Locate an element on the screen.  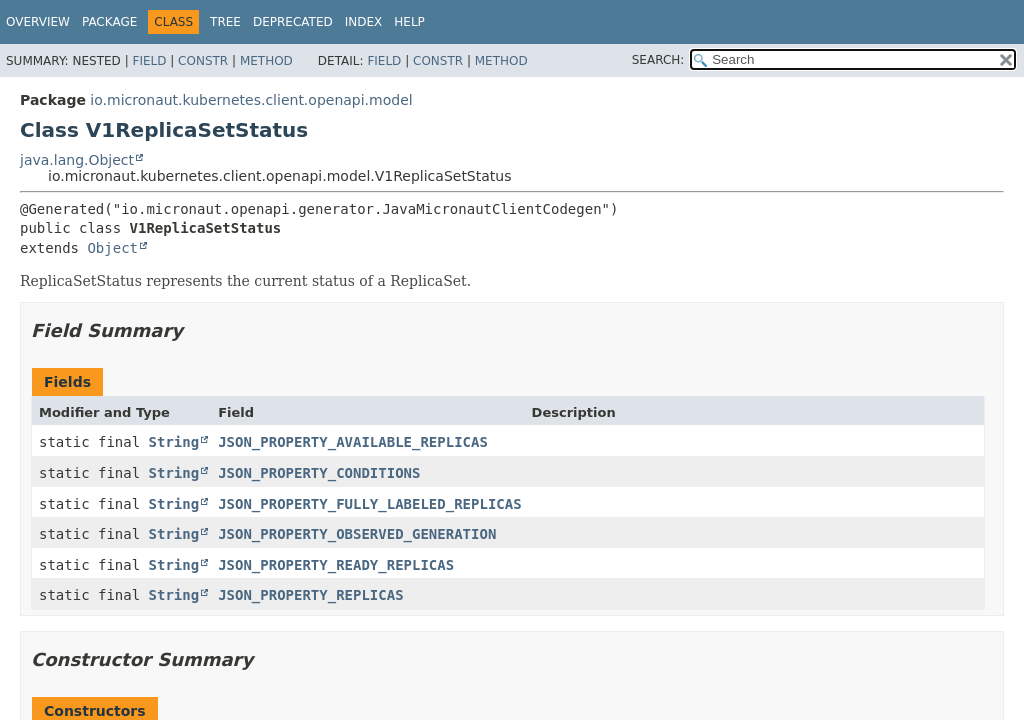
JSON_PROPERTY_REPLICAS is located at coordinates (310, 595).